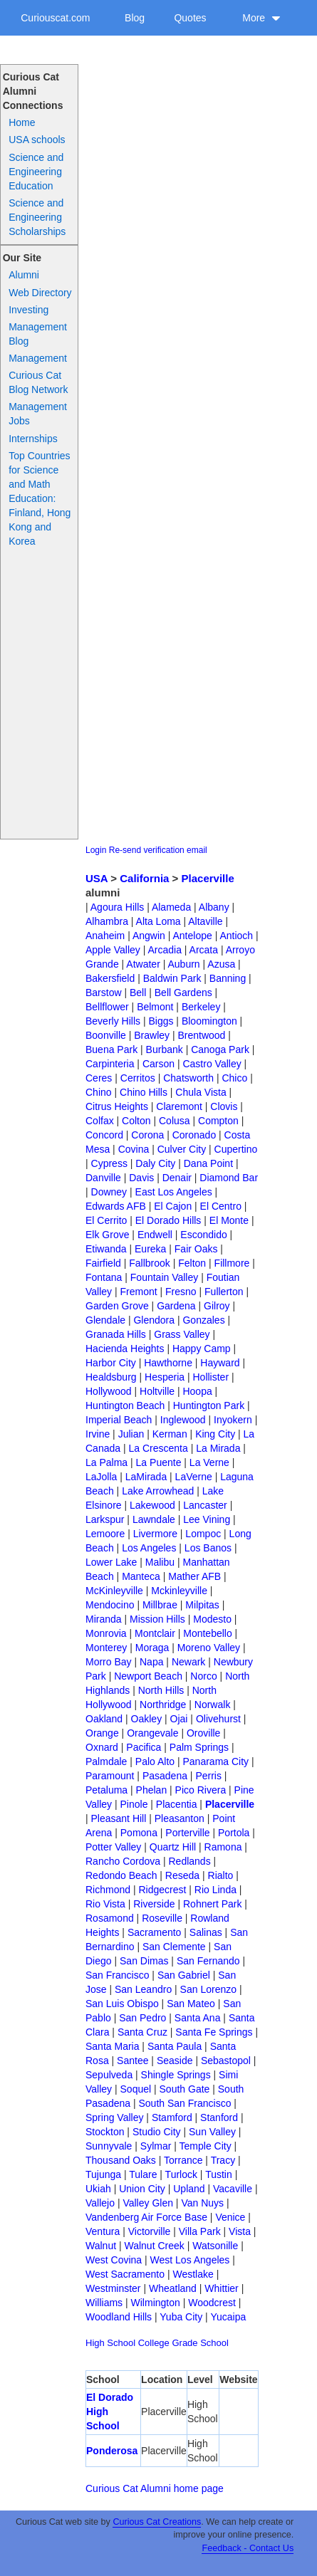 The height and width of the screenshot is (2576, 317). Describe the element at coordinates (135, 17) in the screenshot. I see `Blog` at that location.